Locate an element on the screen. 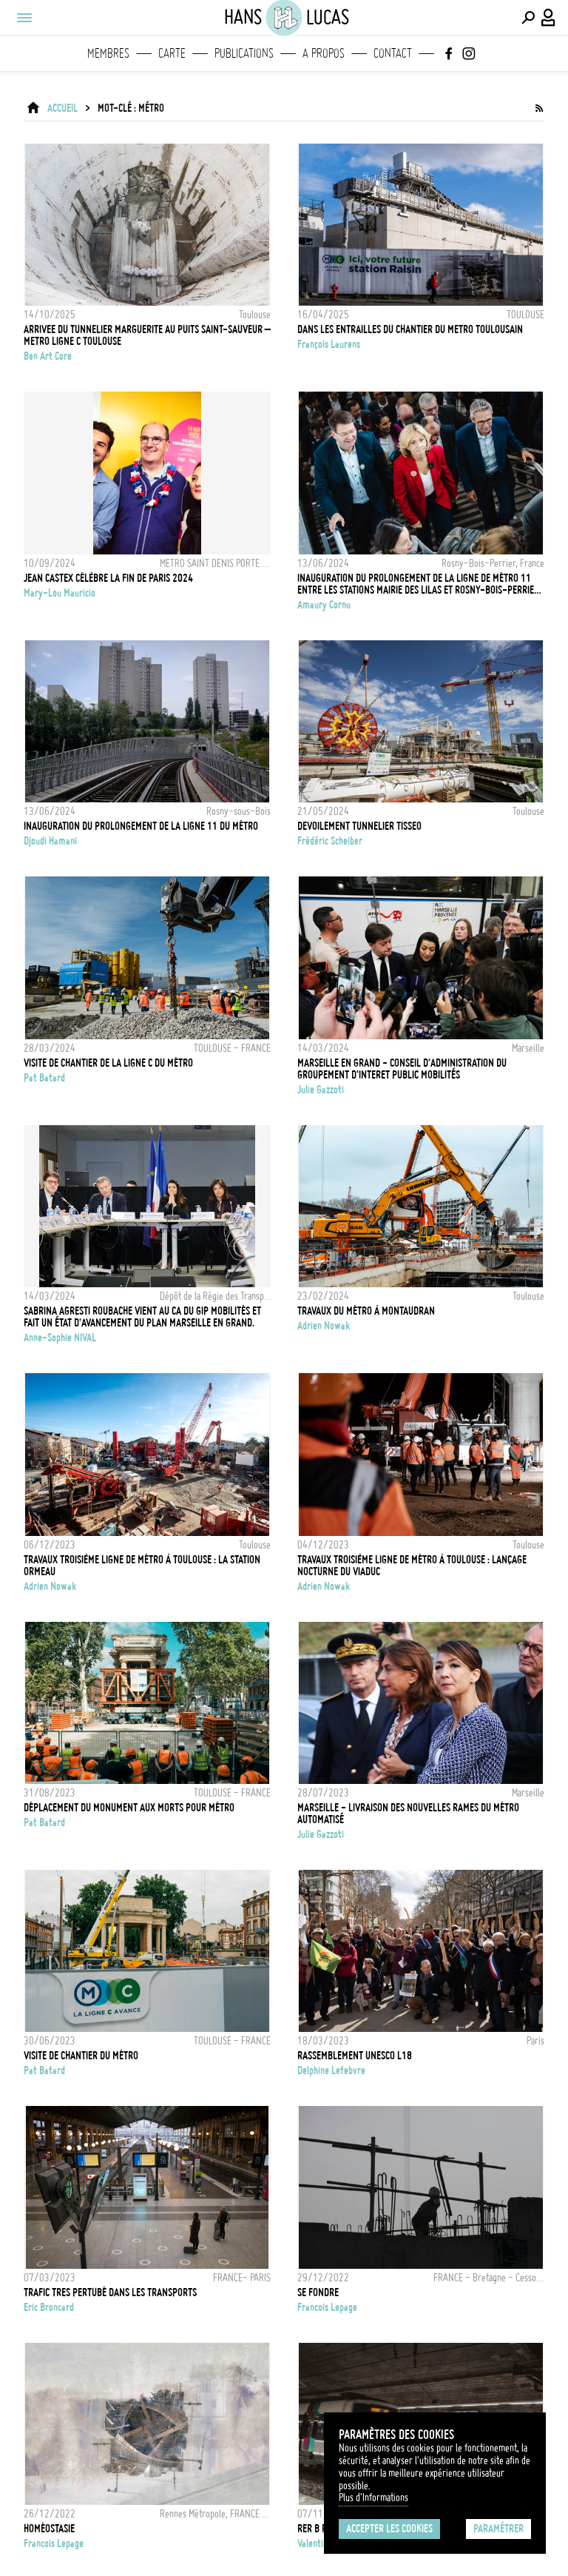  Adrien Nowak is located at coordinates (323, 1325).